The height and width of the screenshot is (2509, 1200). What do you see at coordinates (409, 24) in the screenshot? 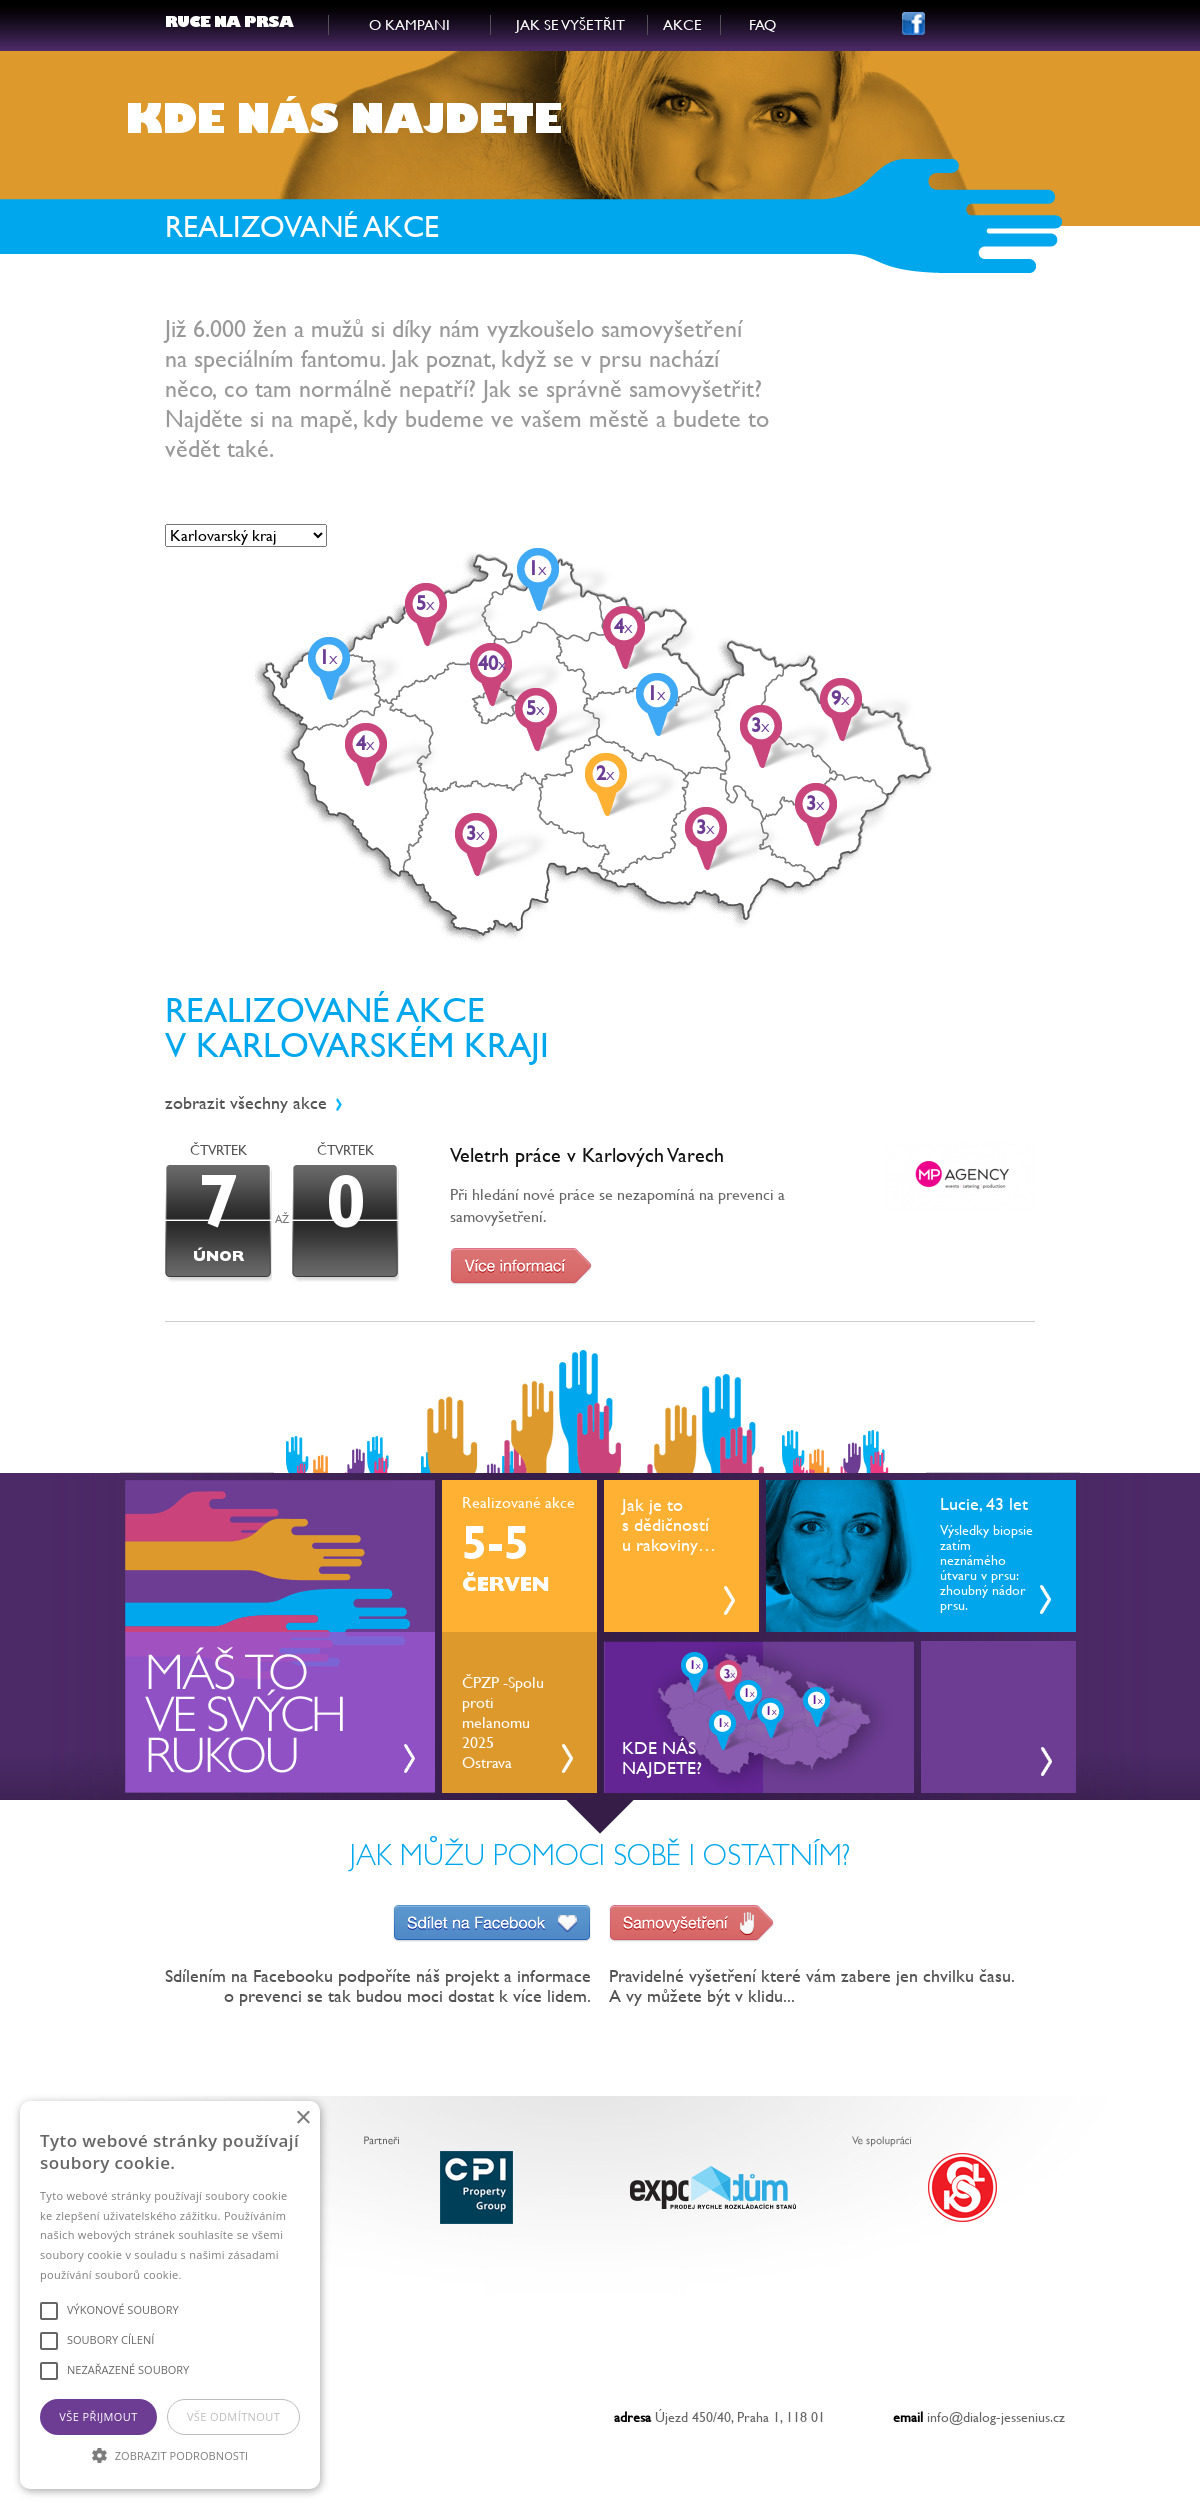
I see `O KAMPANI` at bounding box center [409, 24].